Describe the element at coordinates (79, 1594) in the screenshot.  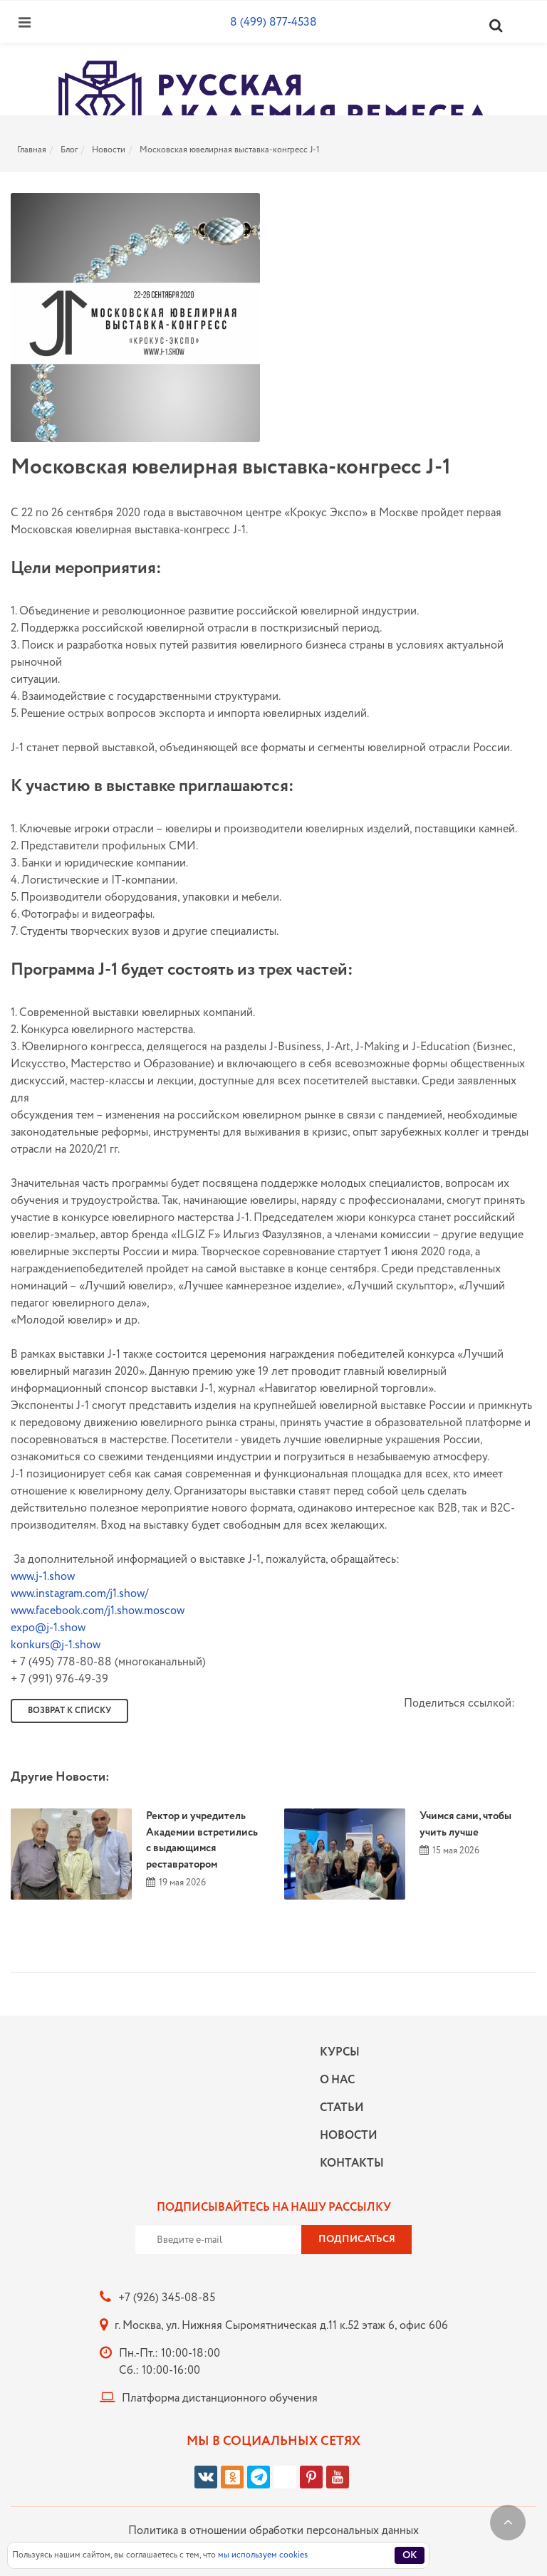
I see `www.instagram.com/j1.show/` at that location.